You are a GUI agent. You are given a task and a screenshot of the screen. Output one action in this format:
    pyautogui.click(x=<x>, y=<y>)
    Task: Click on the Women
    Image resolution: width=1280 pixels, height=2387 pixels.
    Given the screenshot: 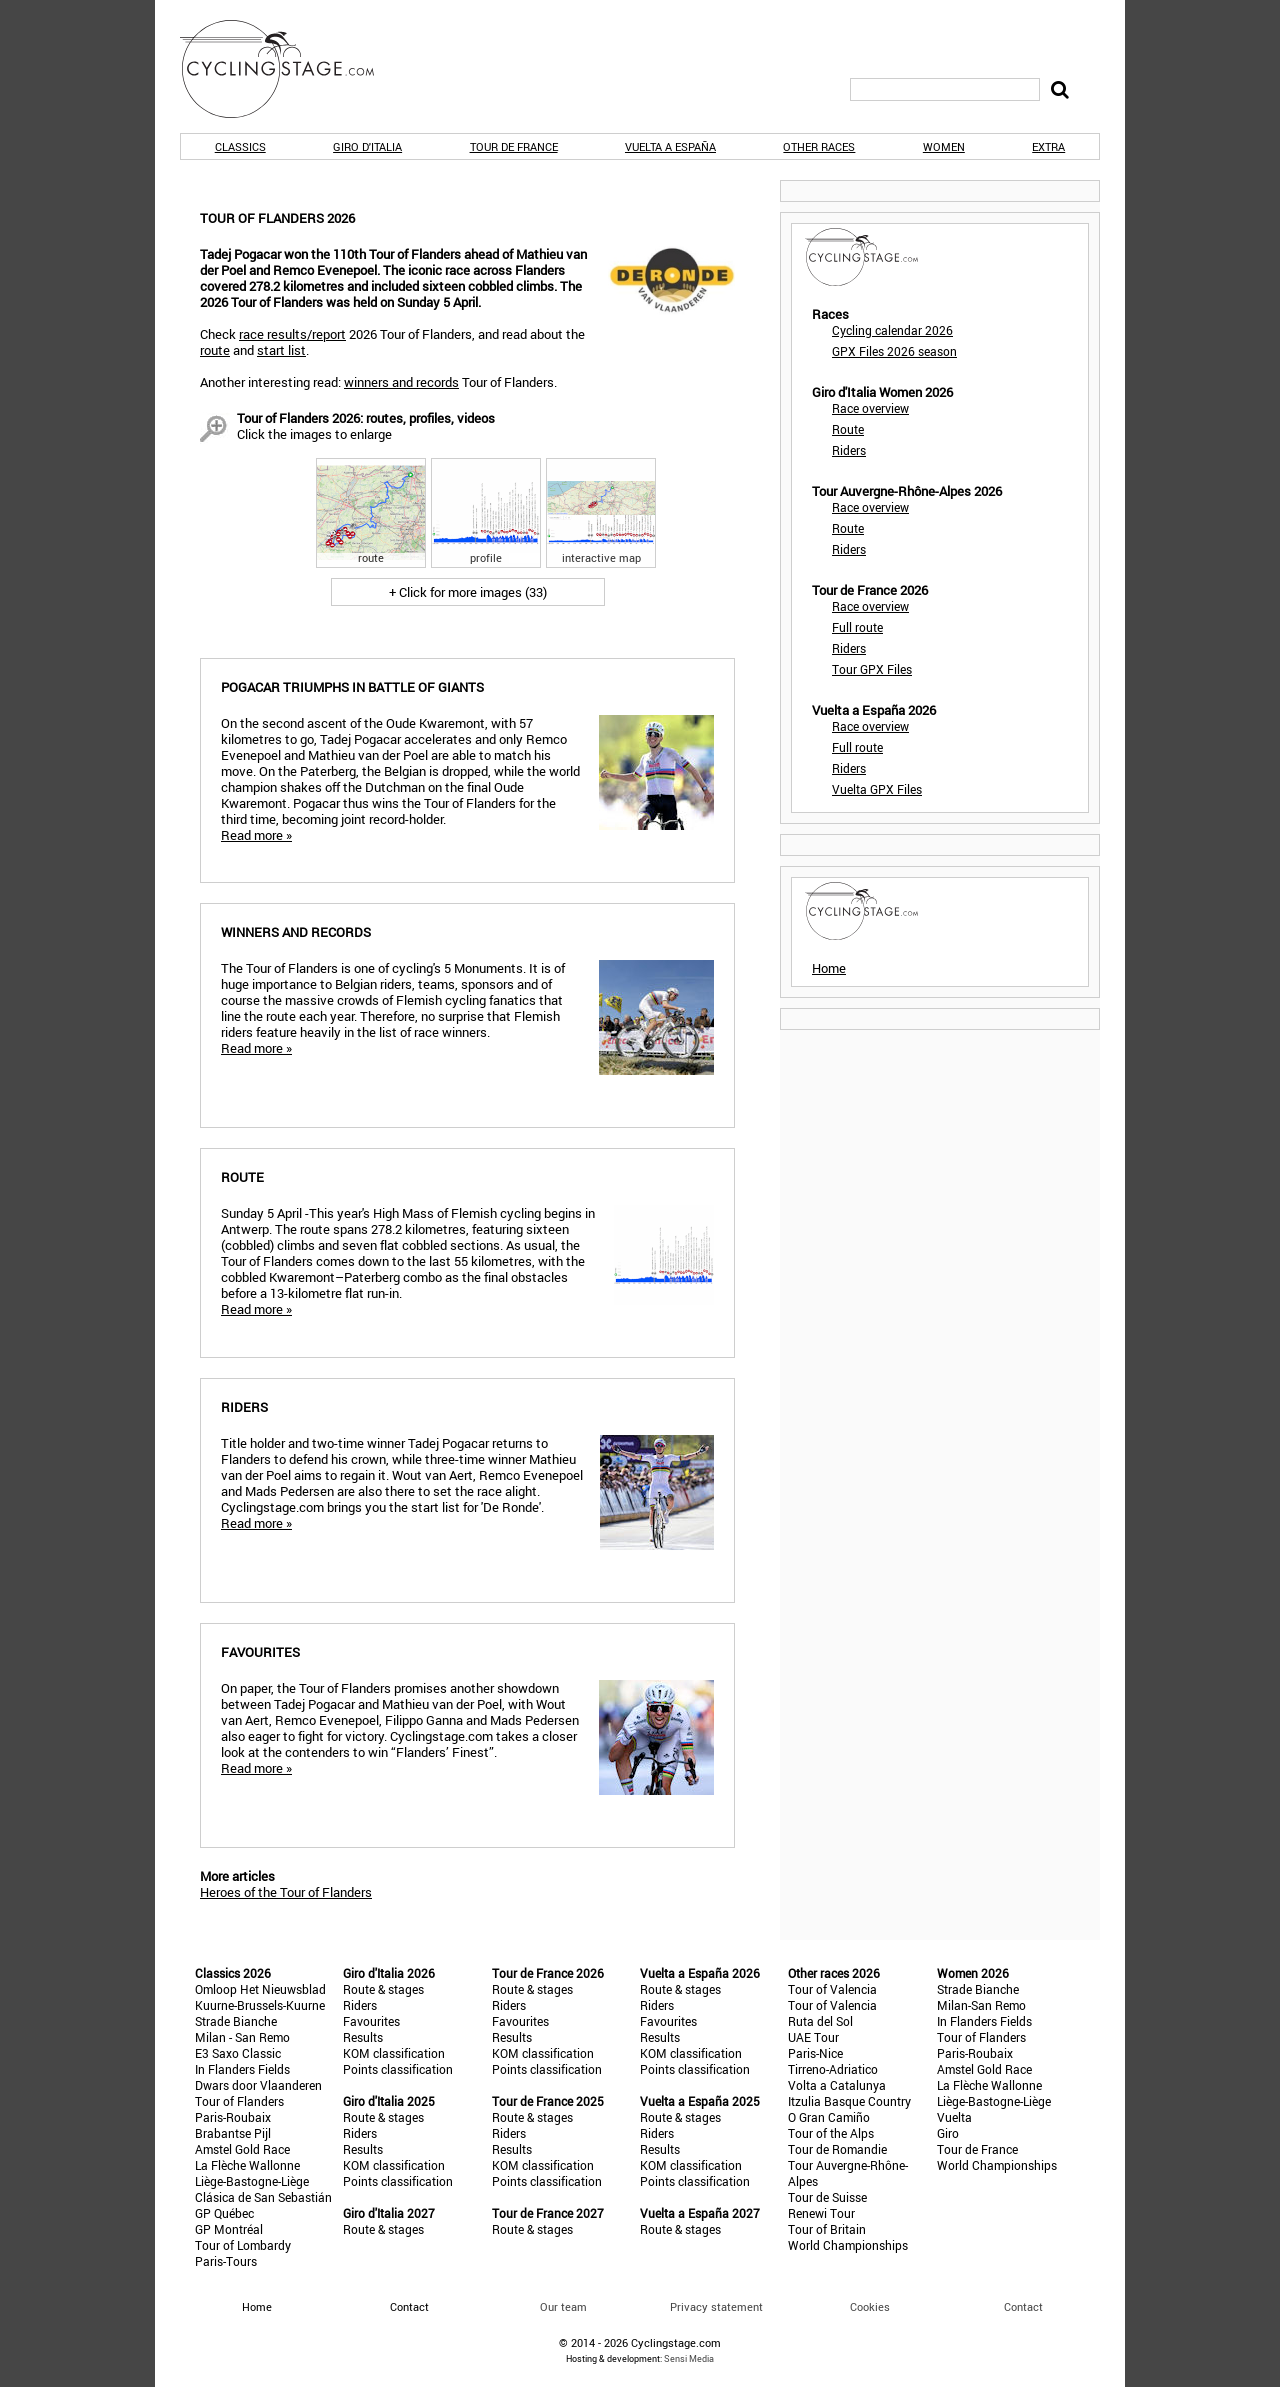 What is the action you would take?
    pyautogui.click(x=944, y=146)
    